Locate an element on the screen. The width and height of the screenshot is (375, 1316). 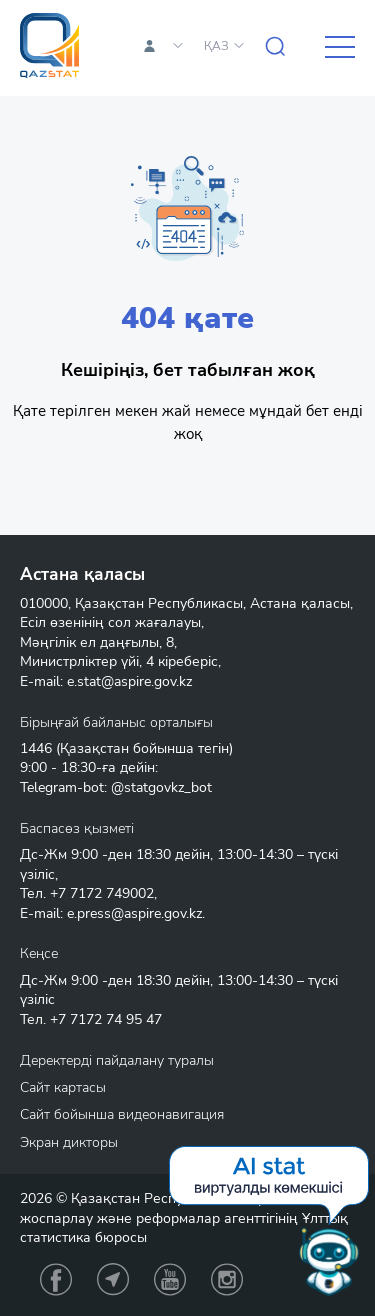
Telegram-bot: @statgovkz_bot is located at coordinates (116, 787).